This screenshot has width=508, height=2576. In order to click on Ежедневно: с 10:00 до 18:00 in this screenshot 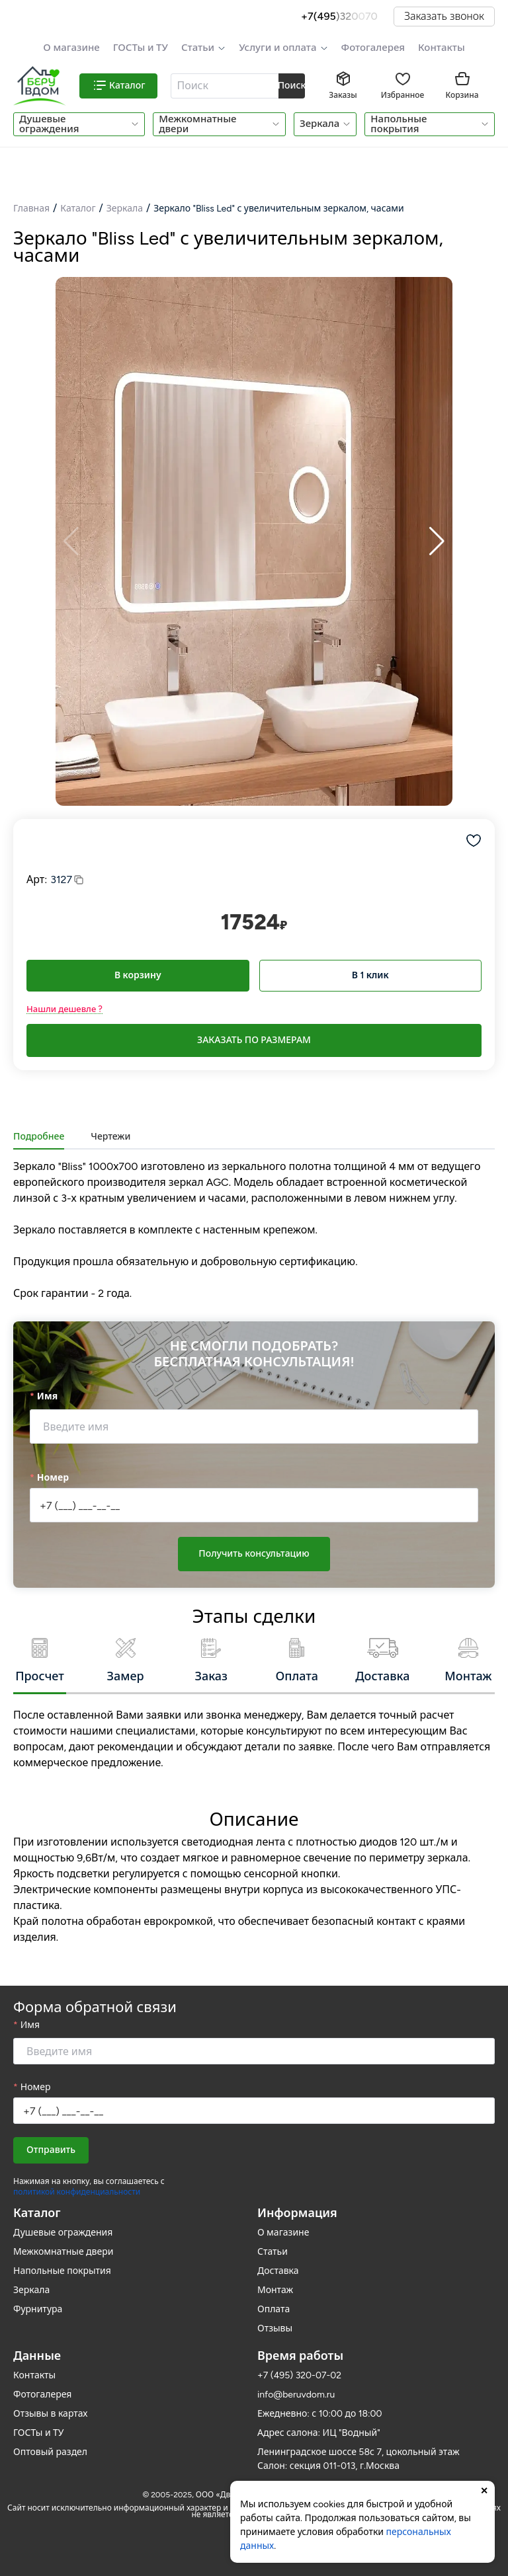, I will do `click(319, 2413)`.